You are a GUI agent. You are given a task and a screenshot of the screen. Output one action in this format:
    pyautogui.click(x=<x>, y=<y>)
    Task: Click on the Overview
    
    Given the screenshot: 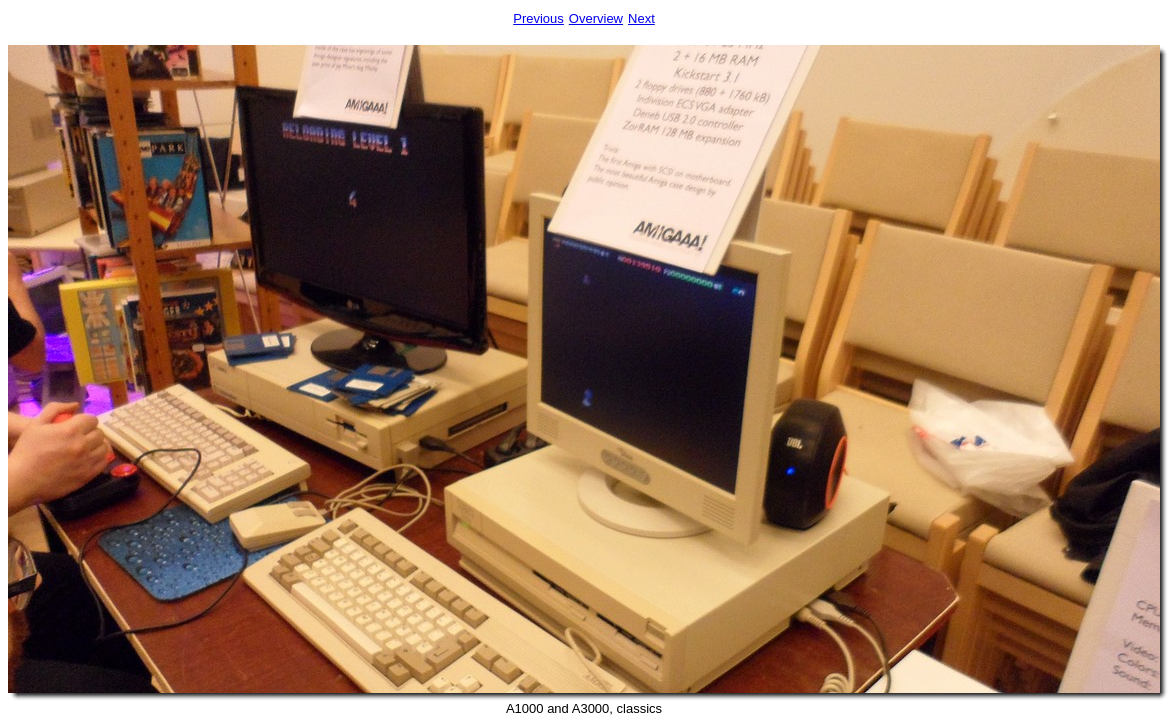 What is the action you would take?
    pyautogui.click(x=596, y=18)
    